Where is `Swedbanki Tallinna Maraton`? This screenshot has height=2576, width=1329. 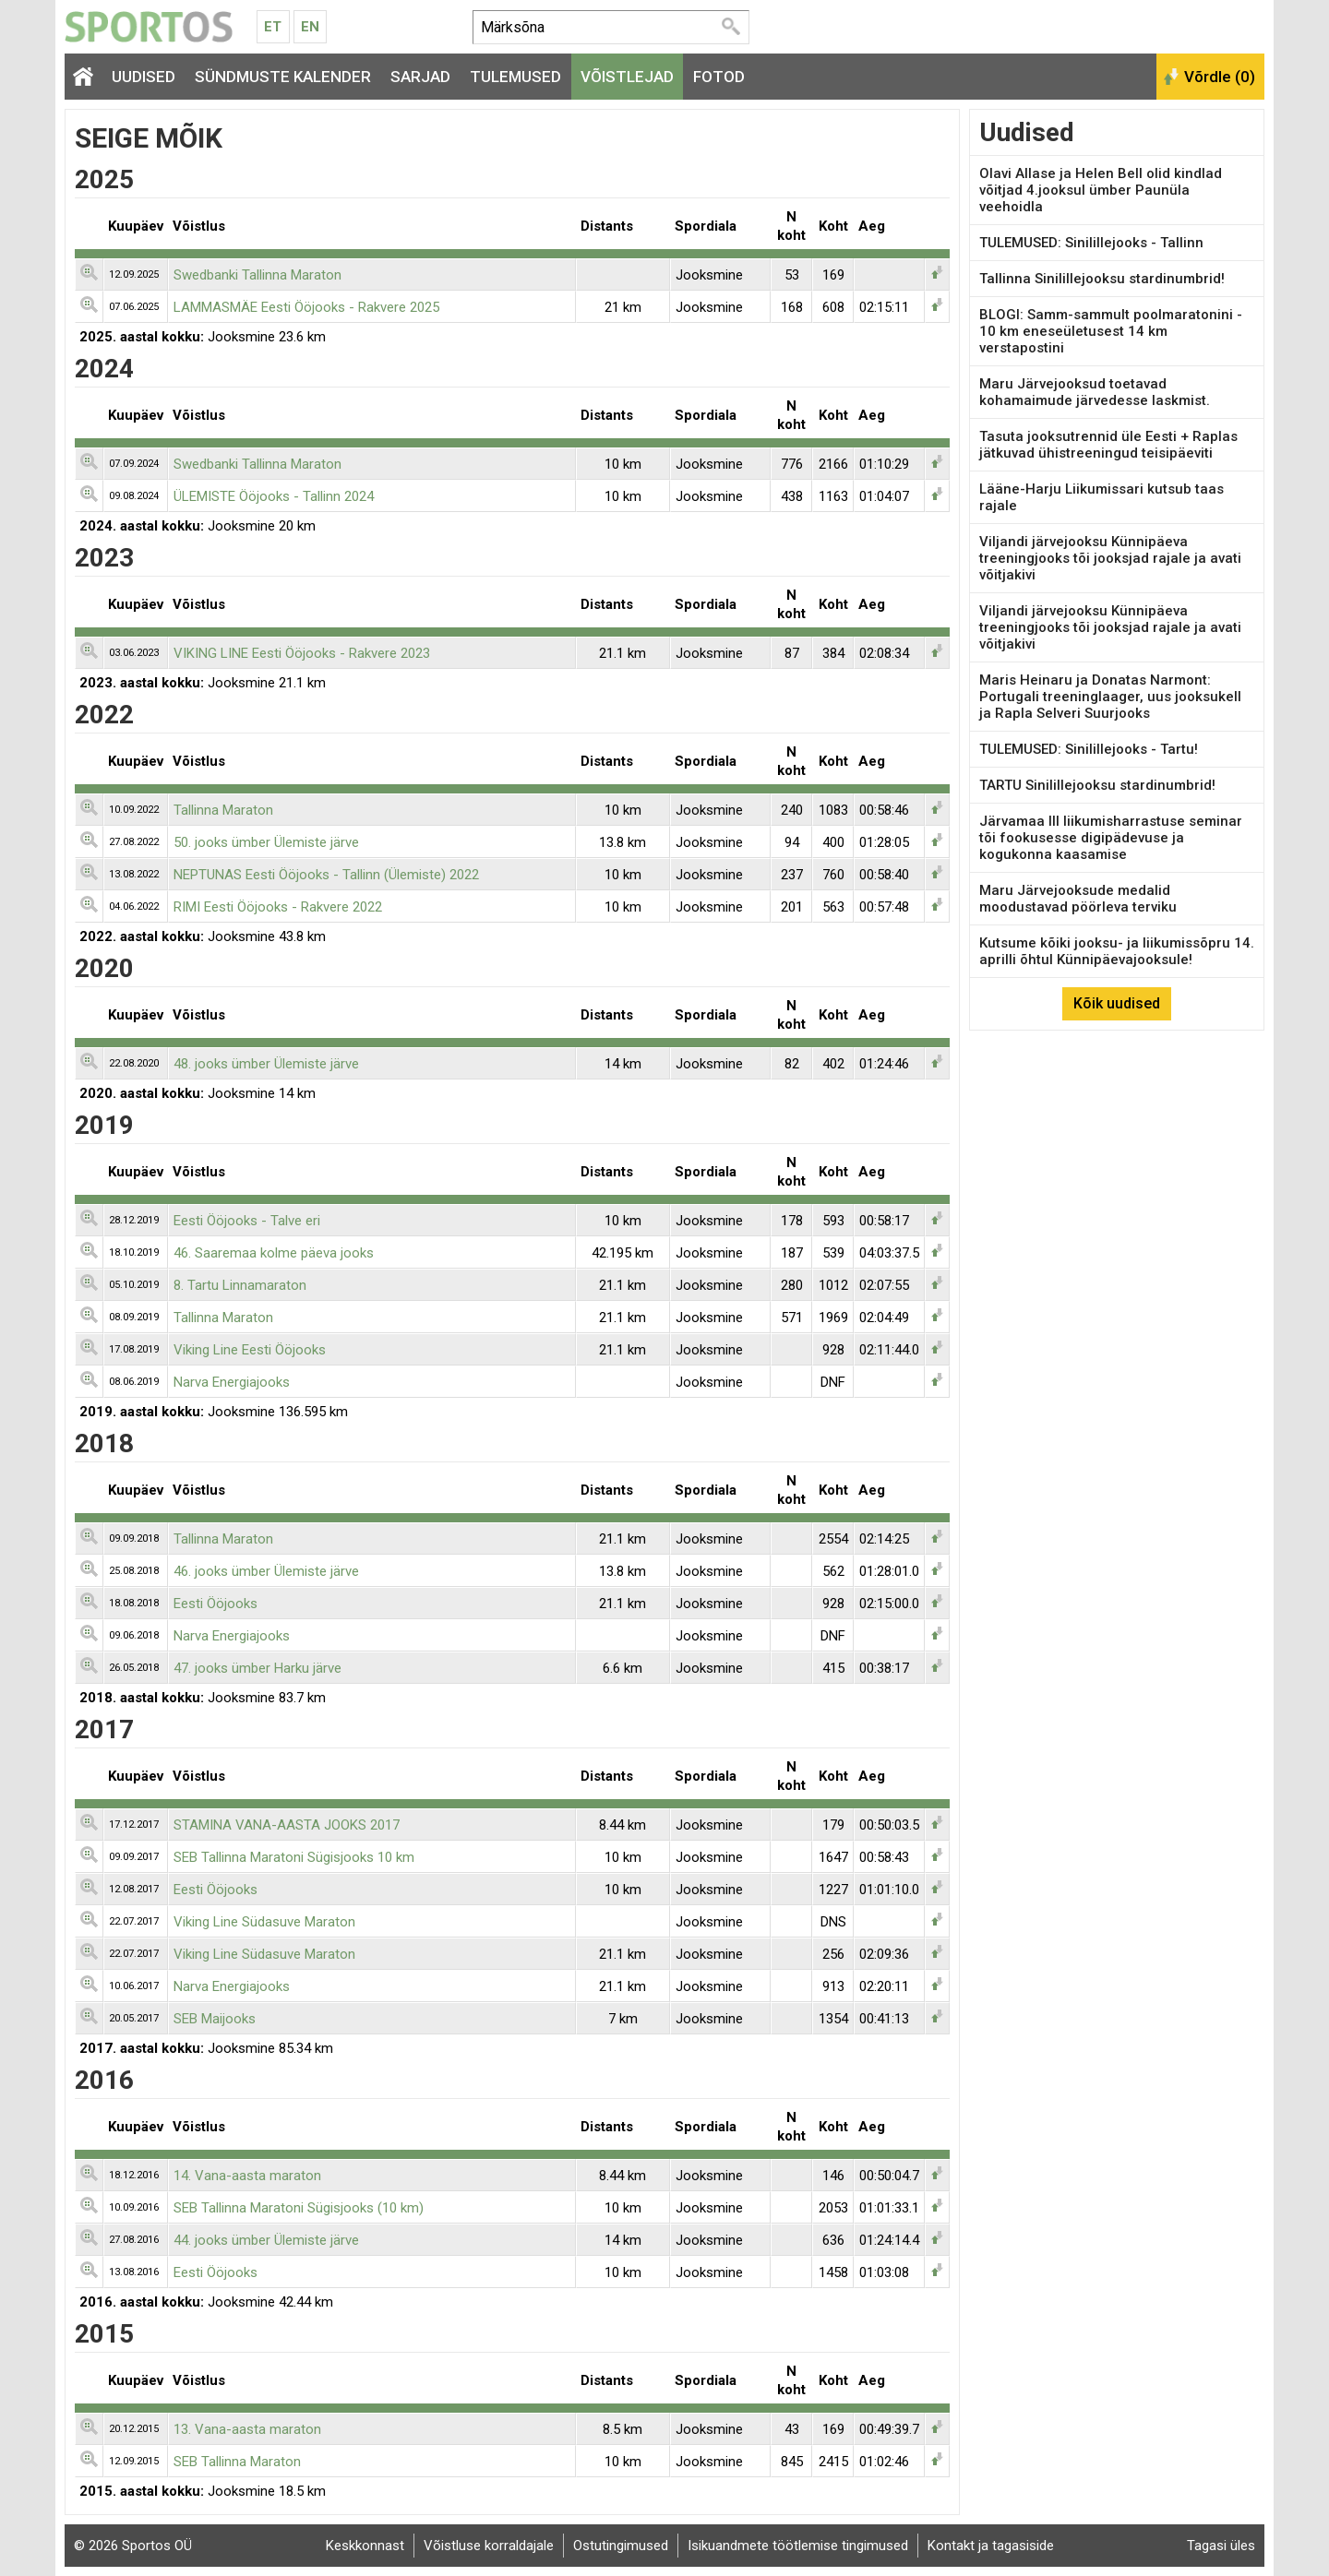
Swedbanki Tallinna Maraton is located at coordinates (257, 275).